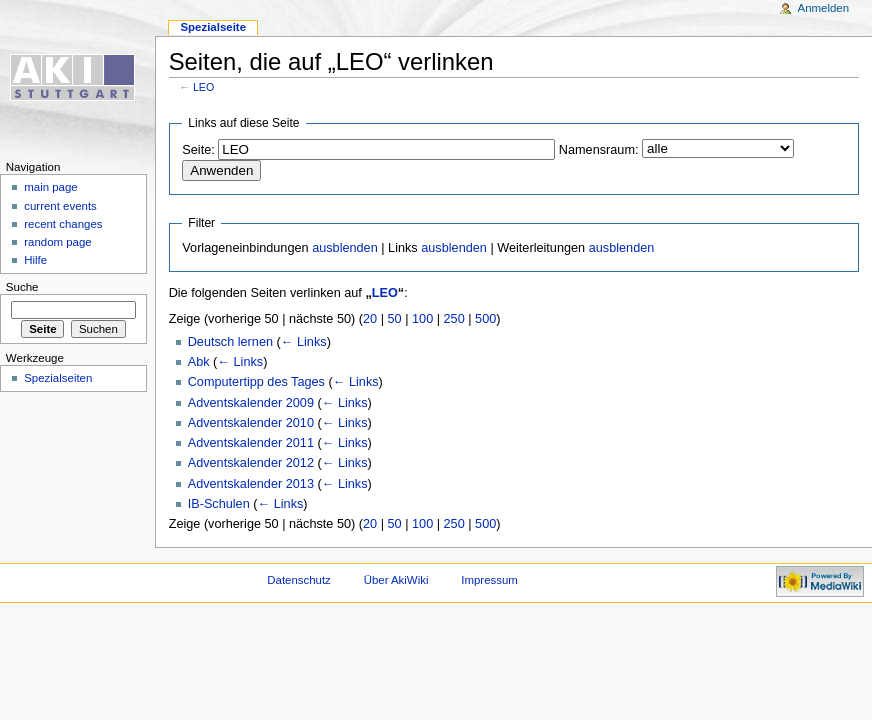 This screenshot has height=720, width=872. What do you see at coordinates (58, 242) in the screenshot?
I see `random page` at bounding box center [58, 242].